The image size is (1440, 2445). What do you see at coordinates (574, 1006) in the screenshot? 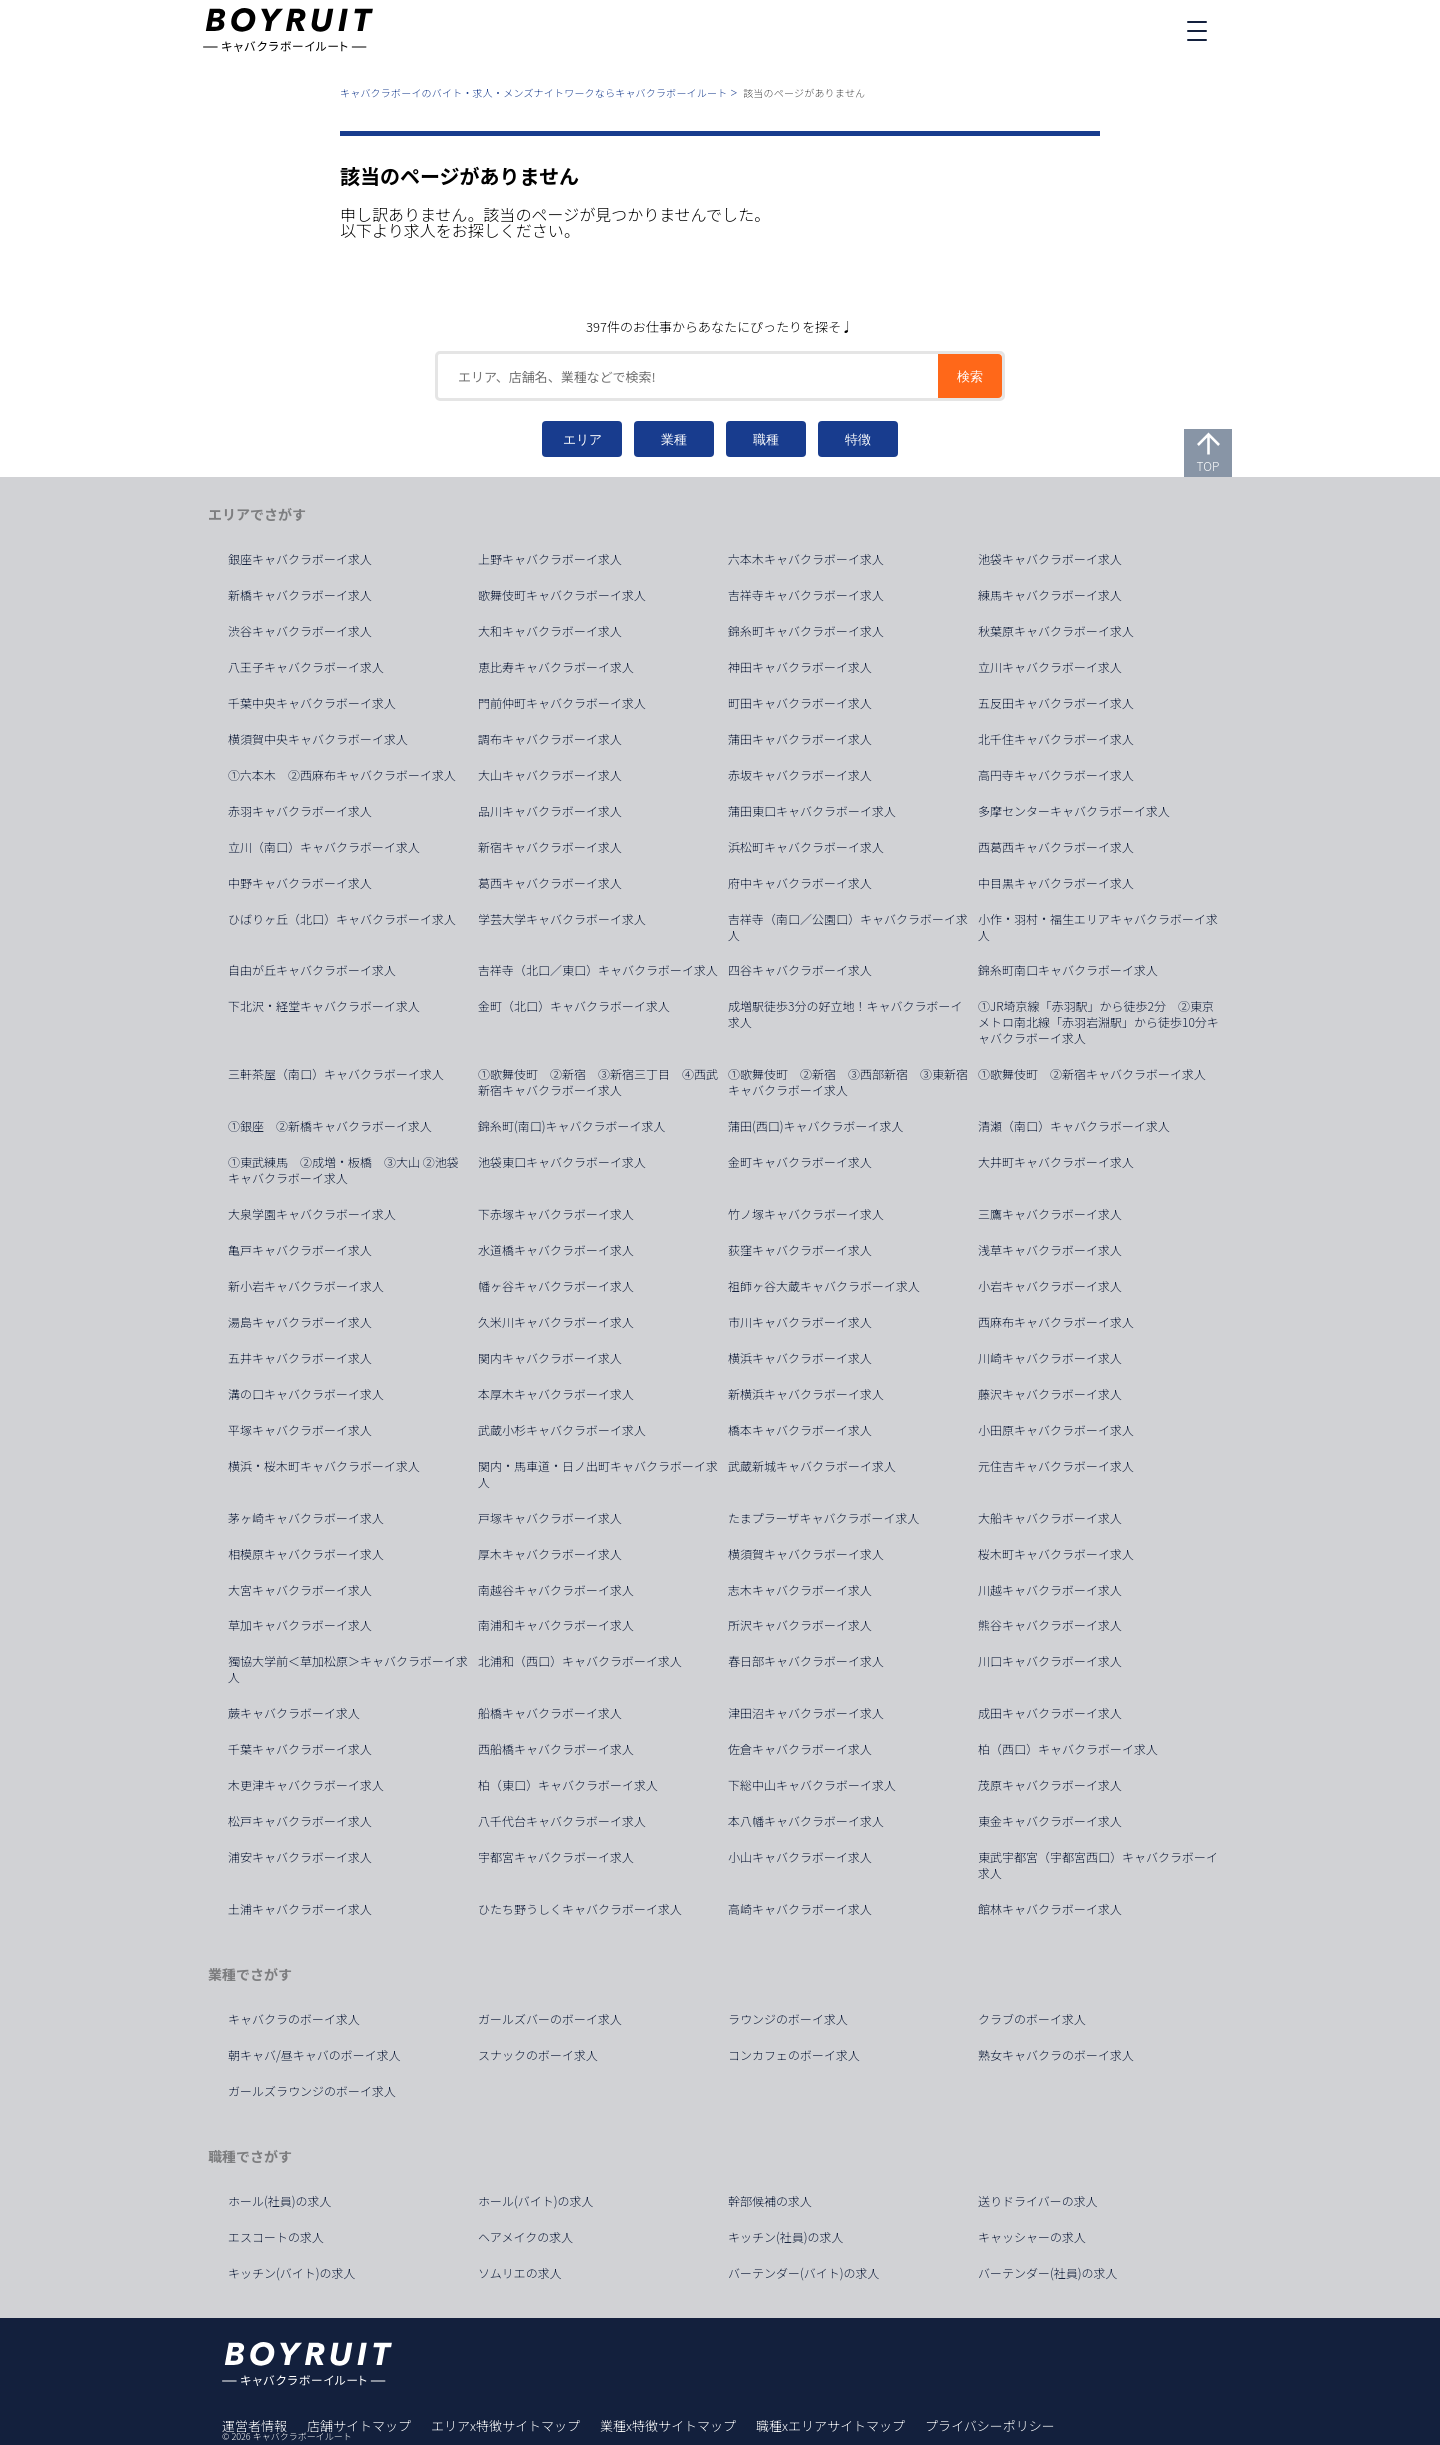
I see `金町（北口）キャバクラボーイ求人` at bounding box center [574, 1006].